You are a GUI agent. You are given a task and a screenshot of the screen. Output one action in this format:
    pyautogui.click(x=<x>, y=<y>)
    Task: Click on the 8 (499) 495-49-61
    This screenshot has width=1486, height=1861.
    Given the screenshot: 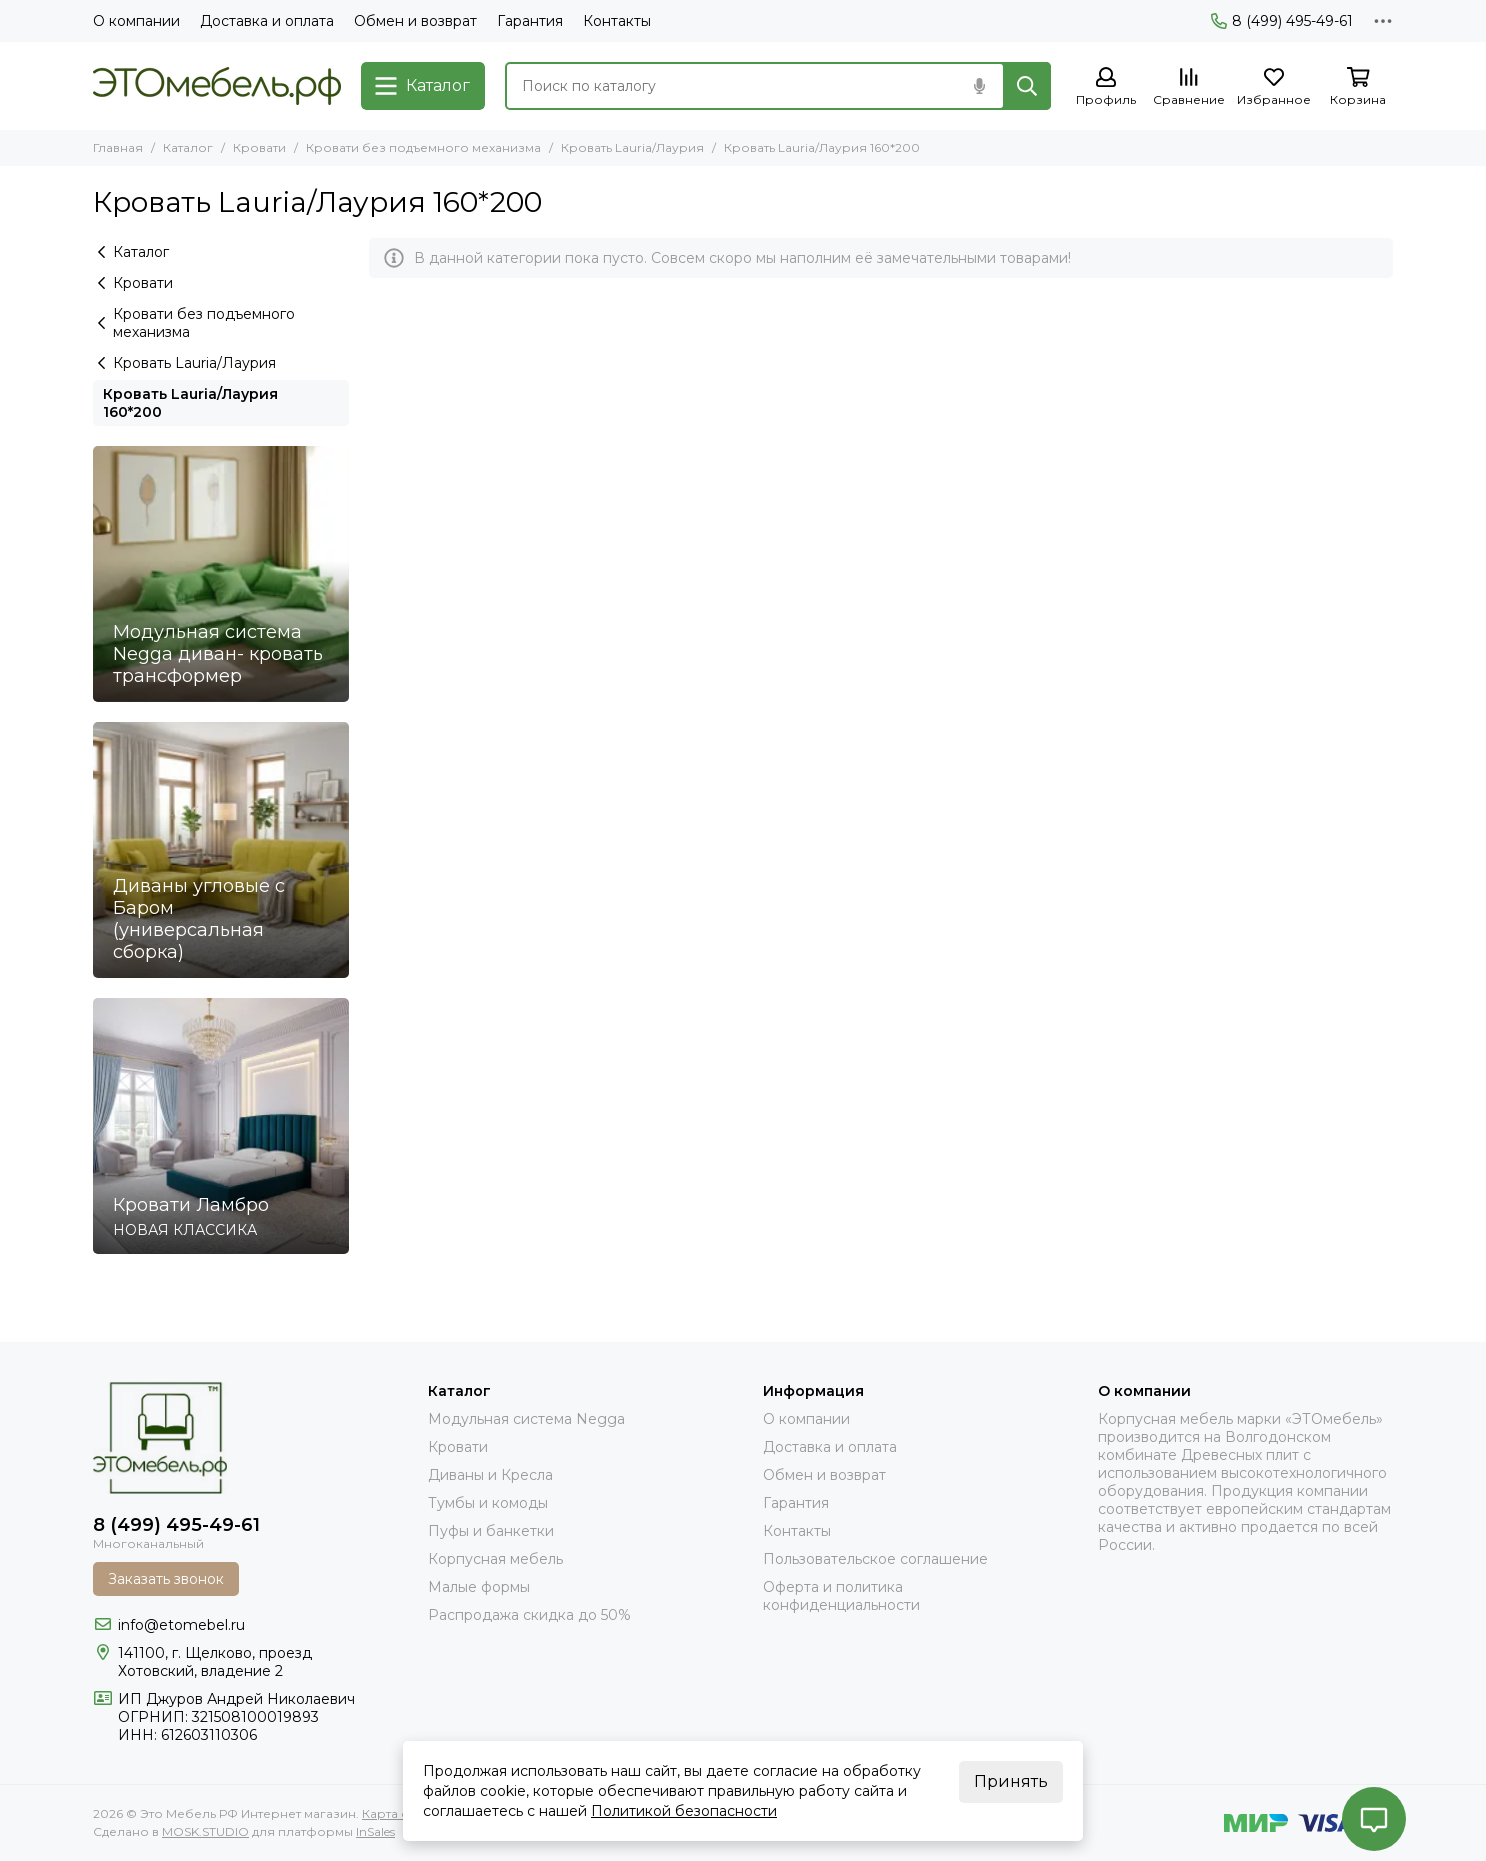 What is the action you would take?
    pyautogui.click(x=1282, y=21)
    